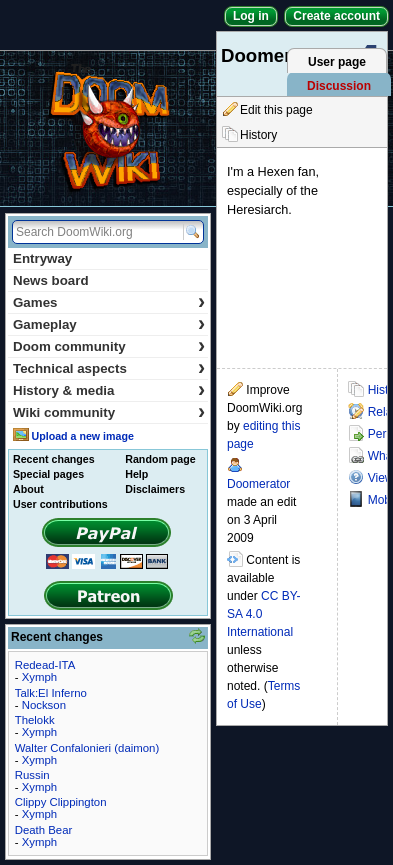 The height and width of the screenshot is (865, 393). What do you see at coordinates (109, 324) in the screenshot?
I see `Gameplay` at bounding box center [109, 324].